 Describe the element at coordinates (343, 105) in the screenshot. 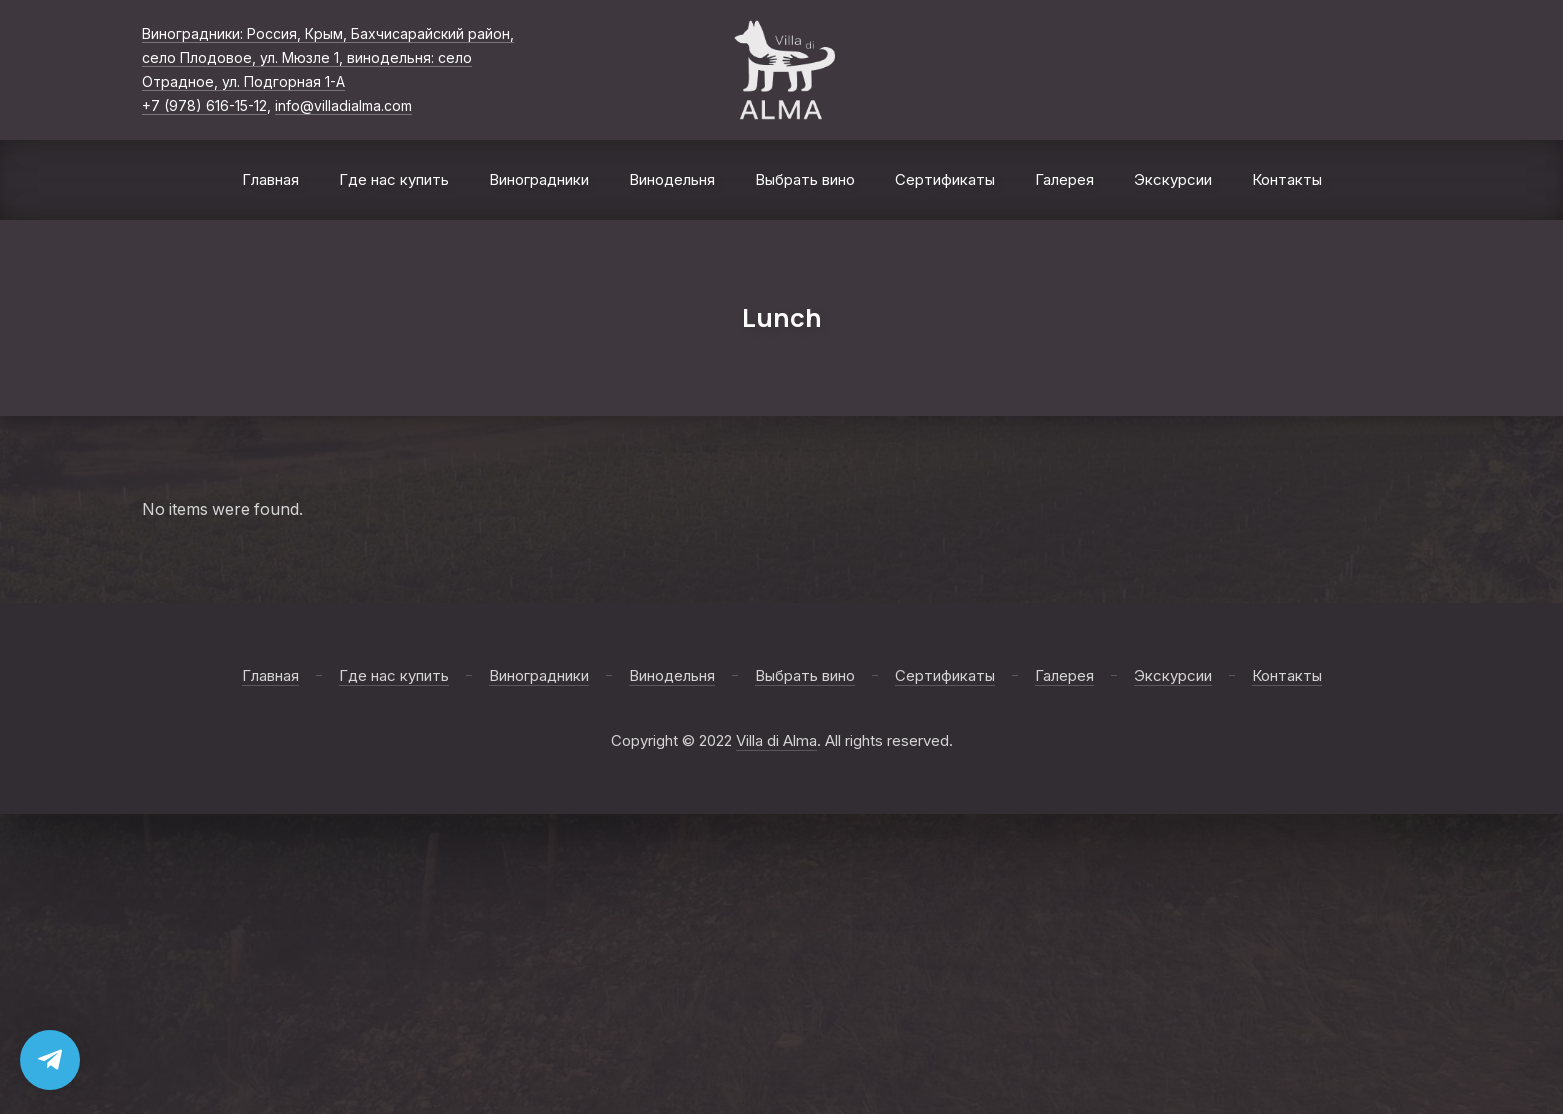

I see `info@villadialma.com` at that location.